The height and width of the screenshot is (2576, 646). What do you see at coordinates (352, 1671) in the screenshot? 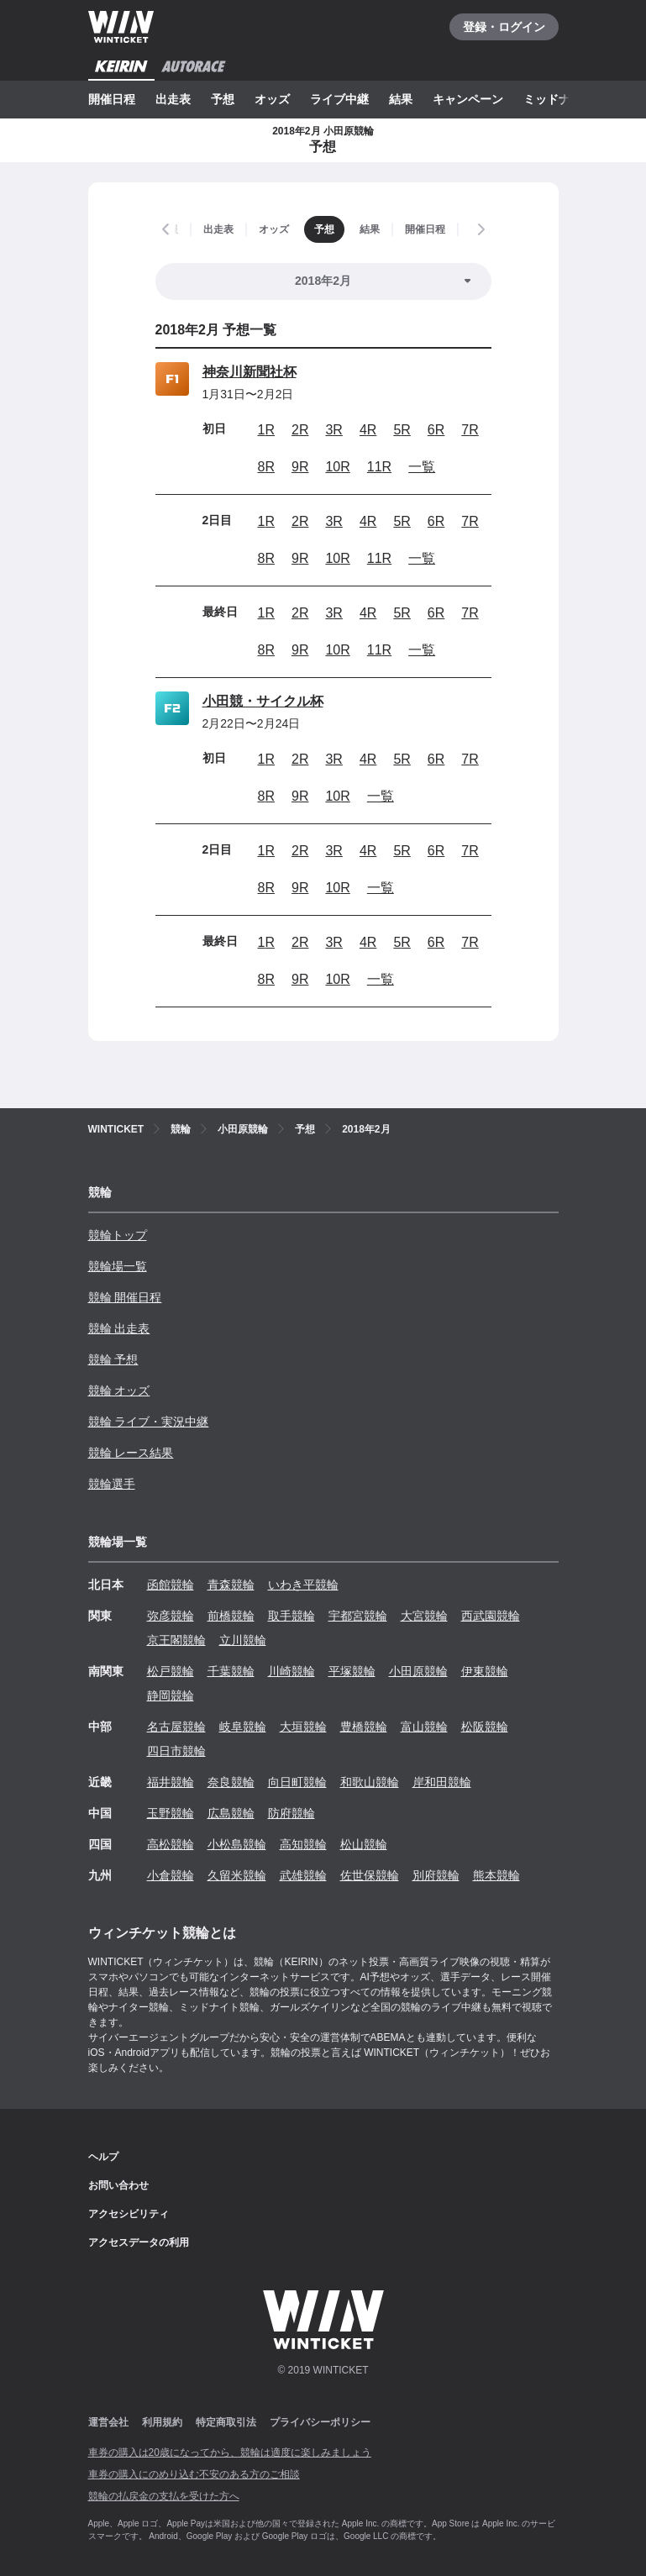
I see `平塚競輪` at bounding box center [352, 1671].